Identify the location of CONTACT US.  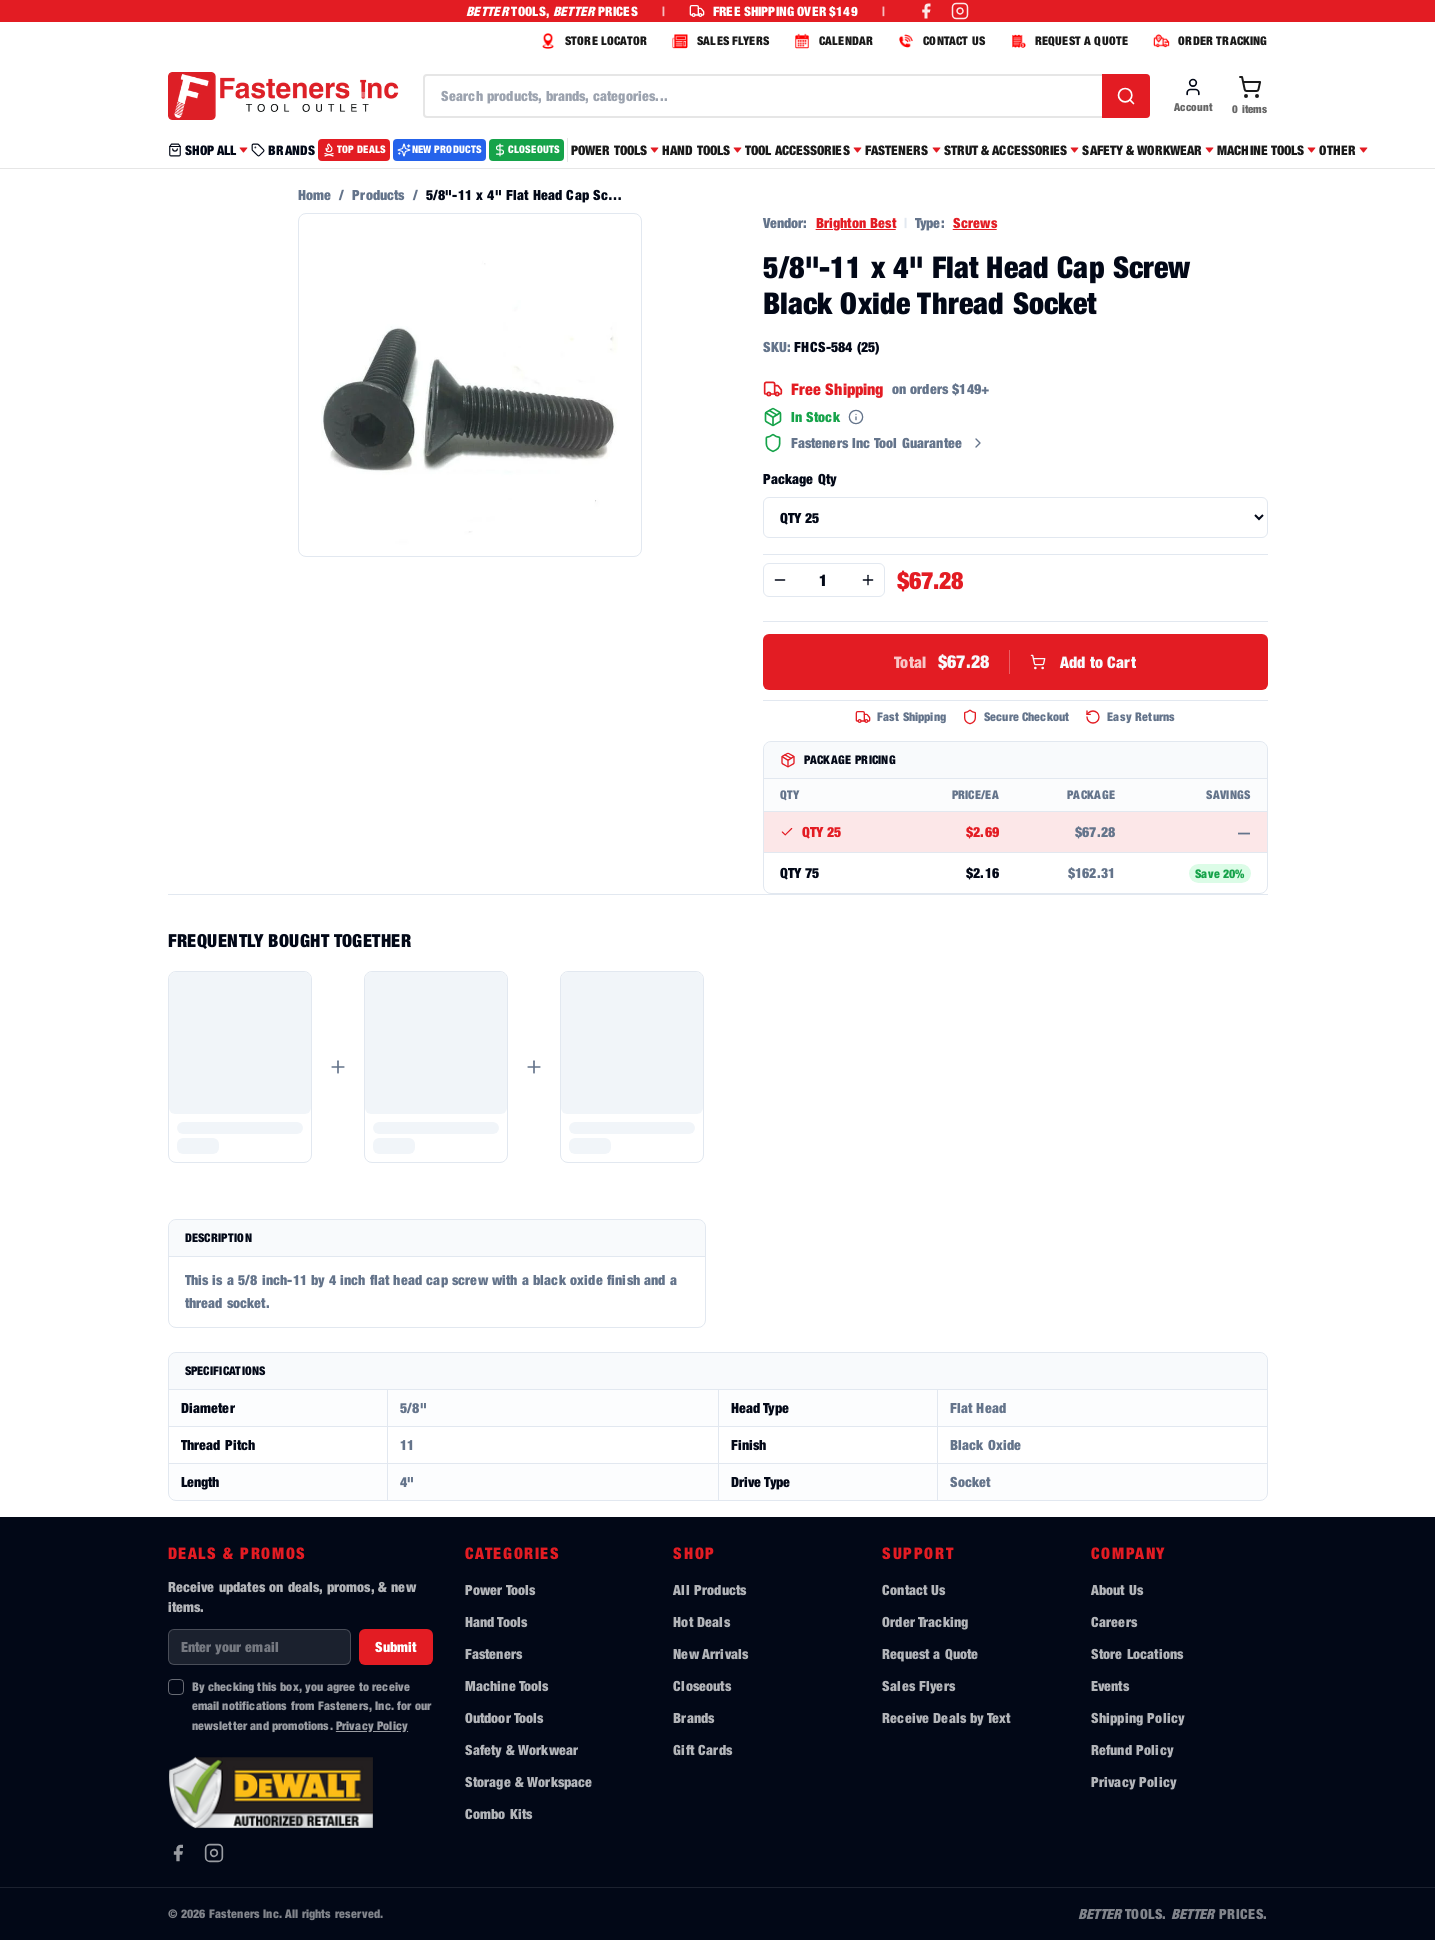
(939, 41).